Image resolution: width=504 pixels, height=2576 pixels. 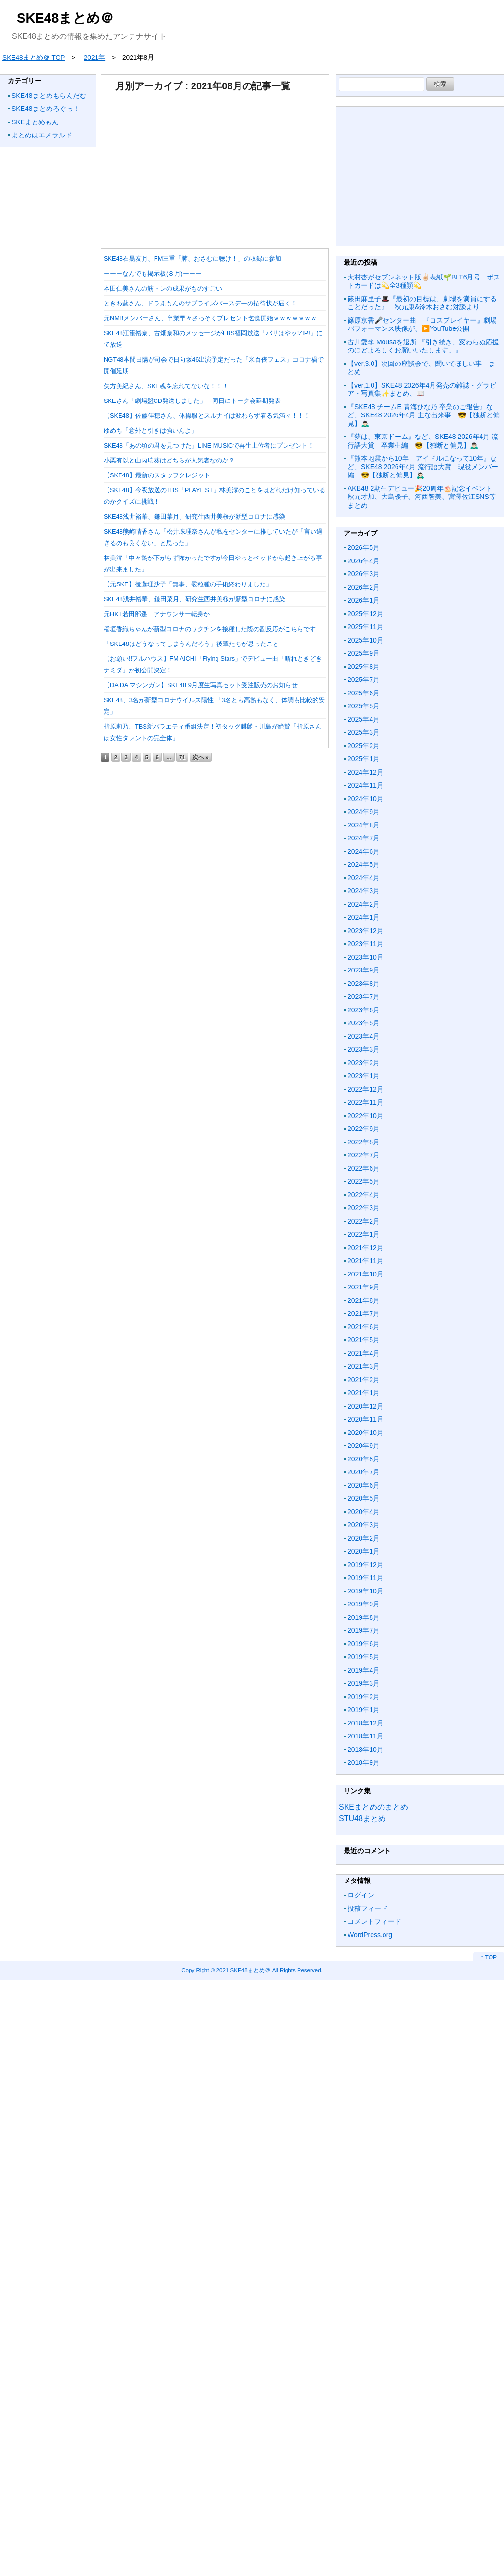 What do you see at coordinates (423, 497) in the screenshot?
I see `AKB48 2期生デビュー🎉20周年🎂記念イベント 秋元才加、大島優子、河西智美、宮澤佐江SNS等まとめ` at bounding box center [423, 497].